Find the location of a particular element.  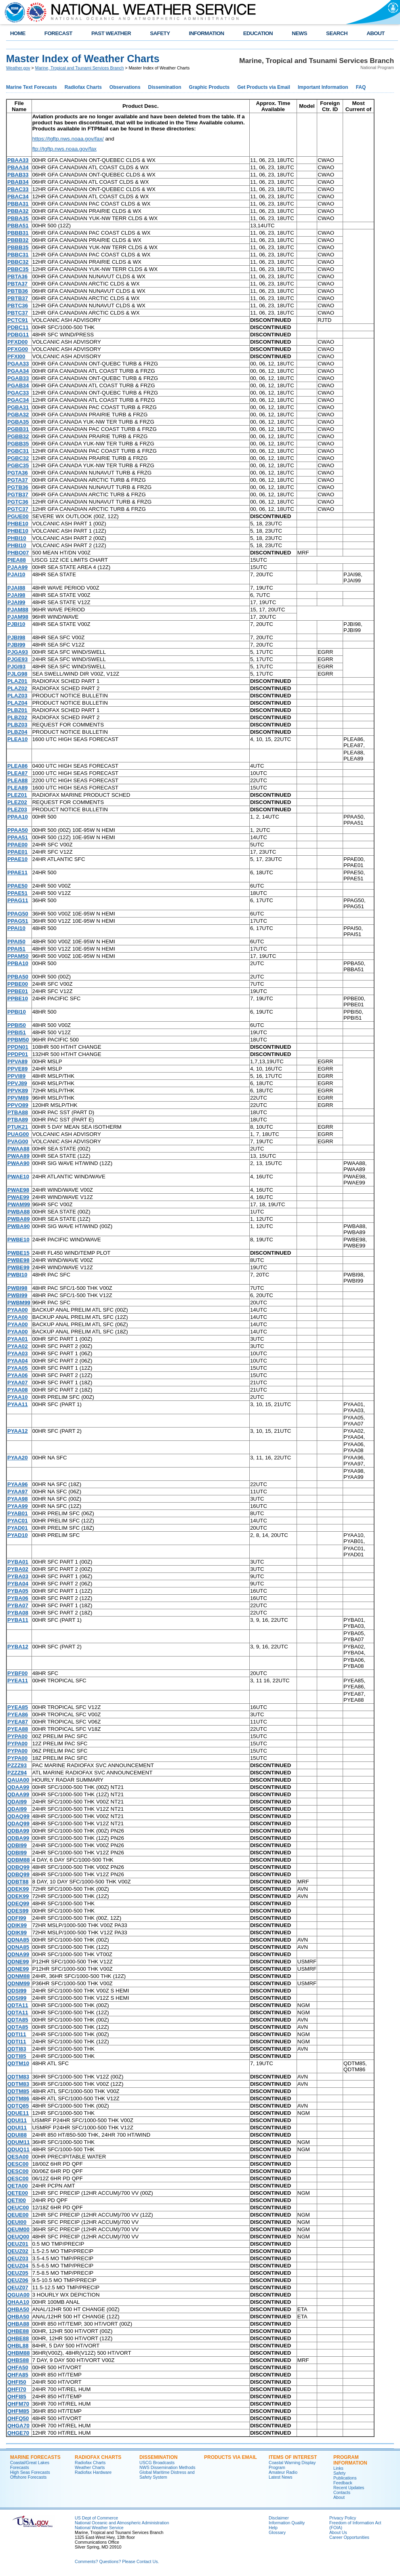

PLEZ02 is located at coordinates (17, 802).